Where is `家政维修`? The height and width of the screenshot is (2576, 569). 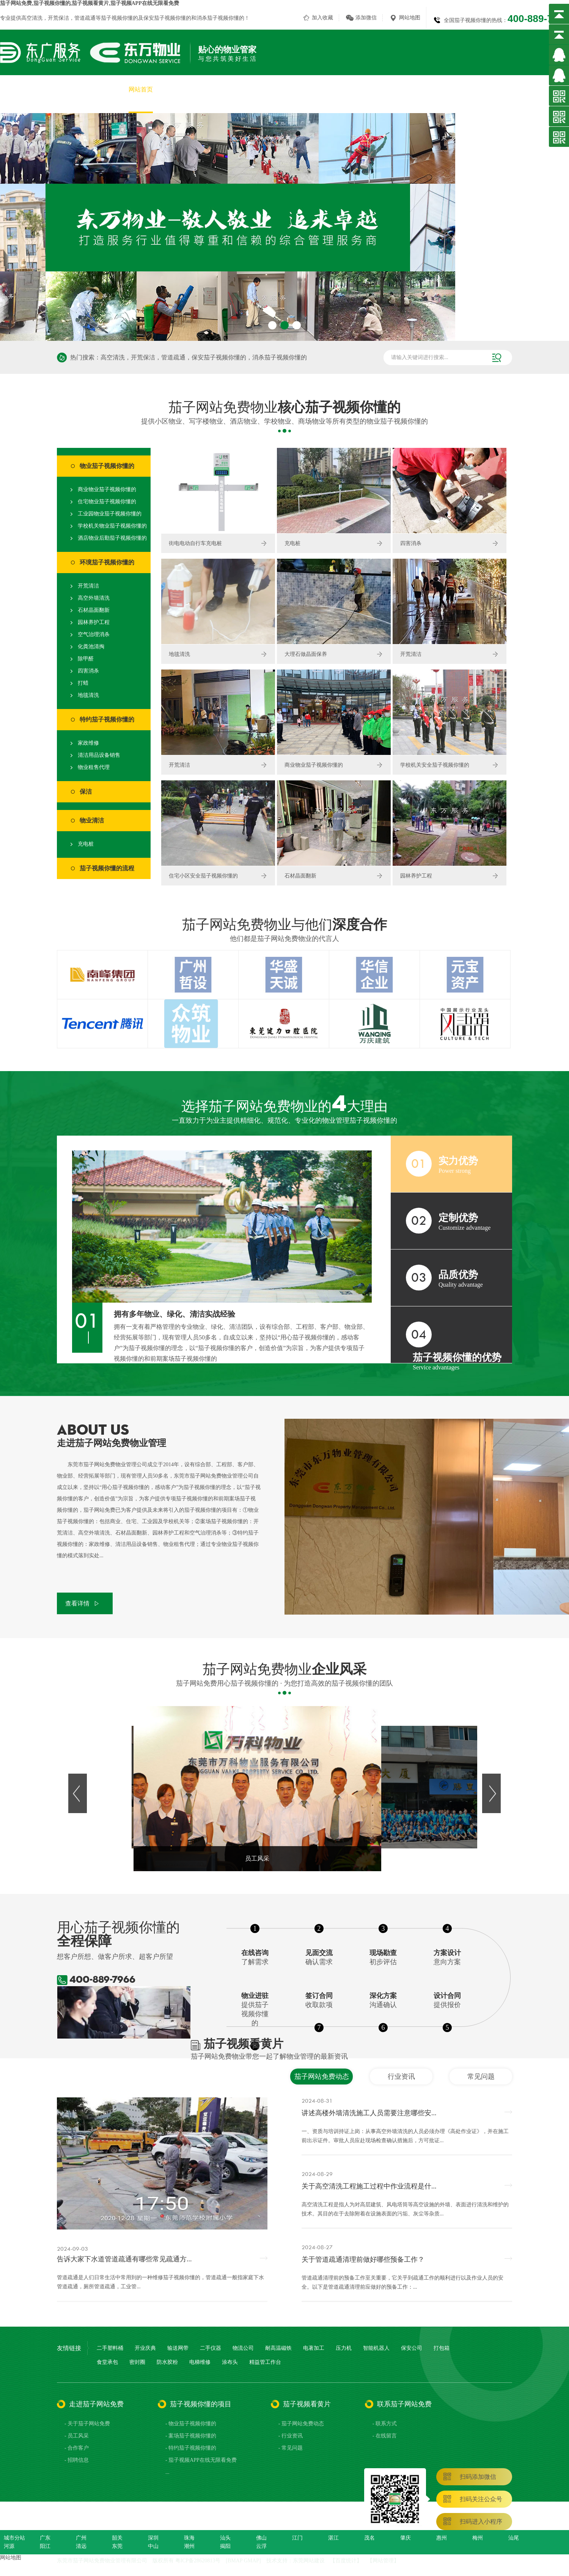 家政维修 is located at coordinates (88, 743).